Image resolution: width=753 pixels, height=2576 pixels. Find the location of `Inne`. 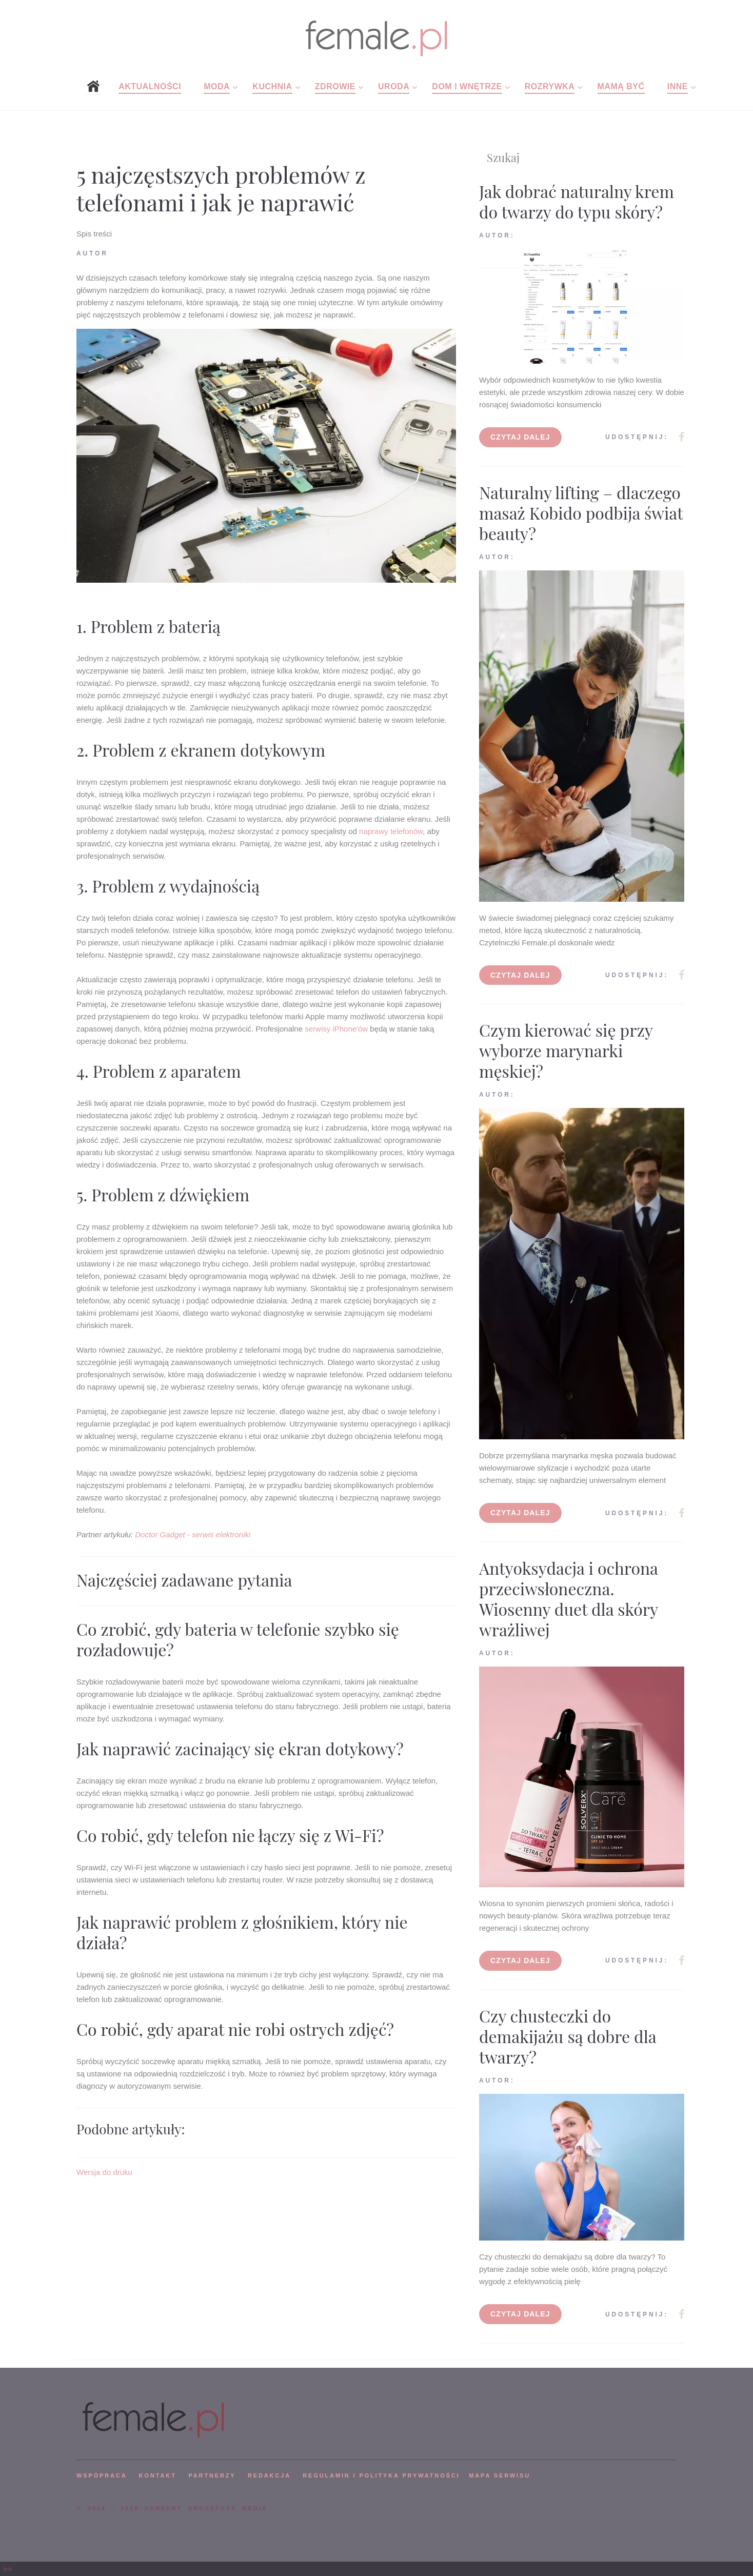

Inne is located at coordinates (677, 86).